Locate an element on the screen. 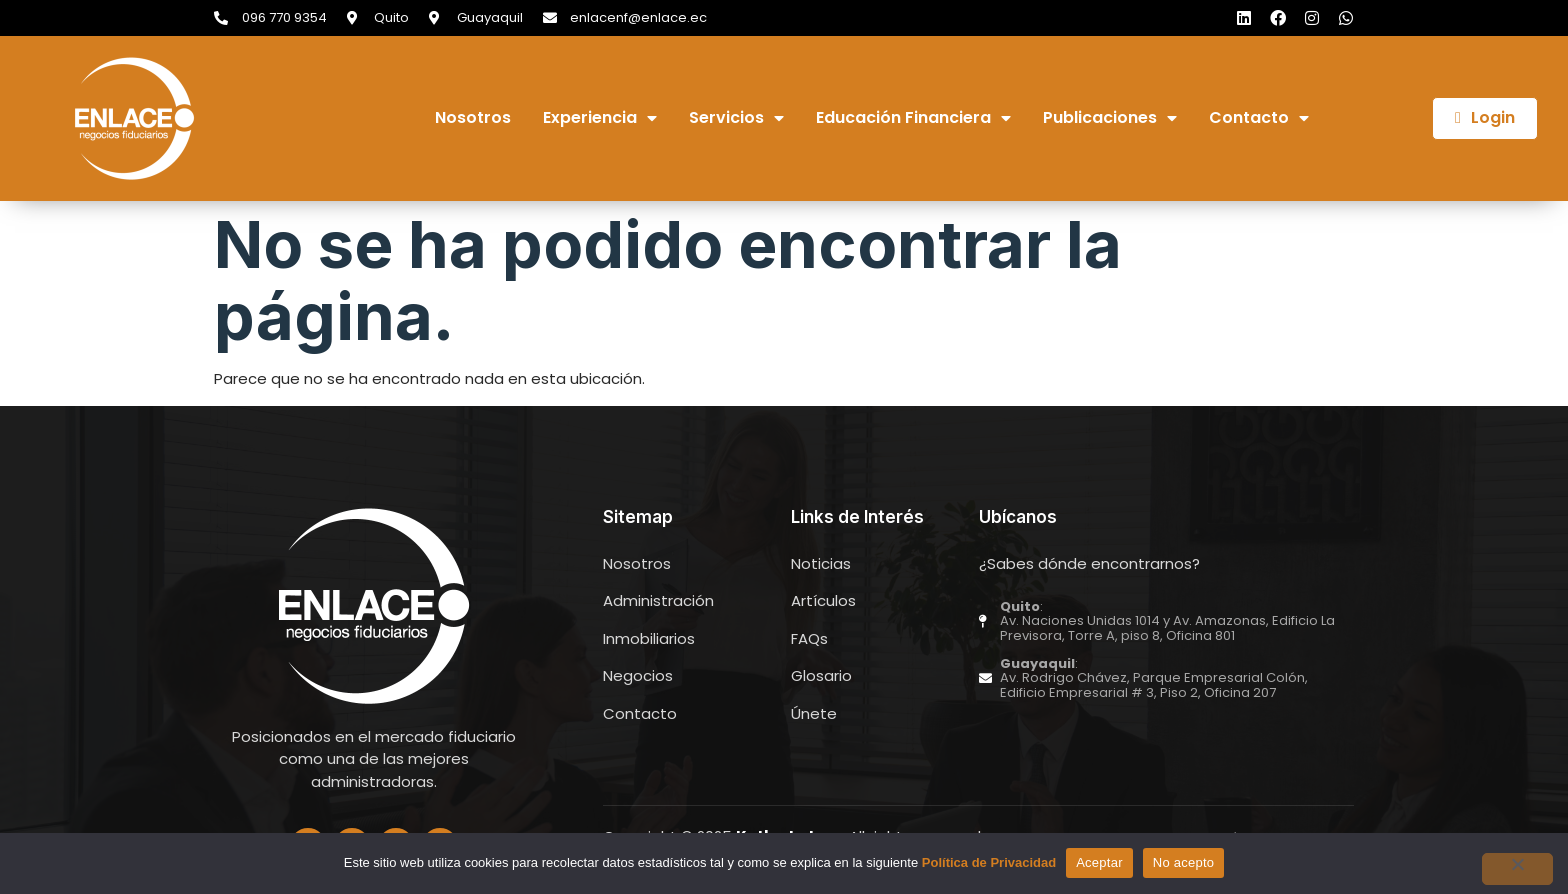 Image resolution: width=1568 pixels, height=894 pixels. [No acepto] is located at coordinates (1517, 869).